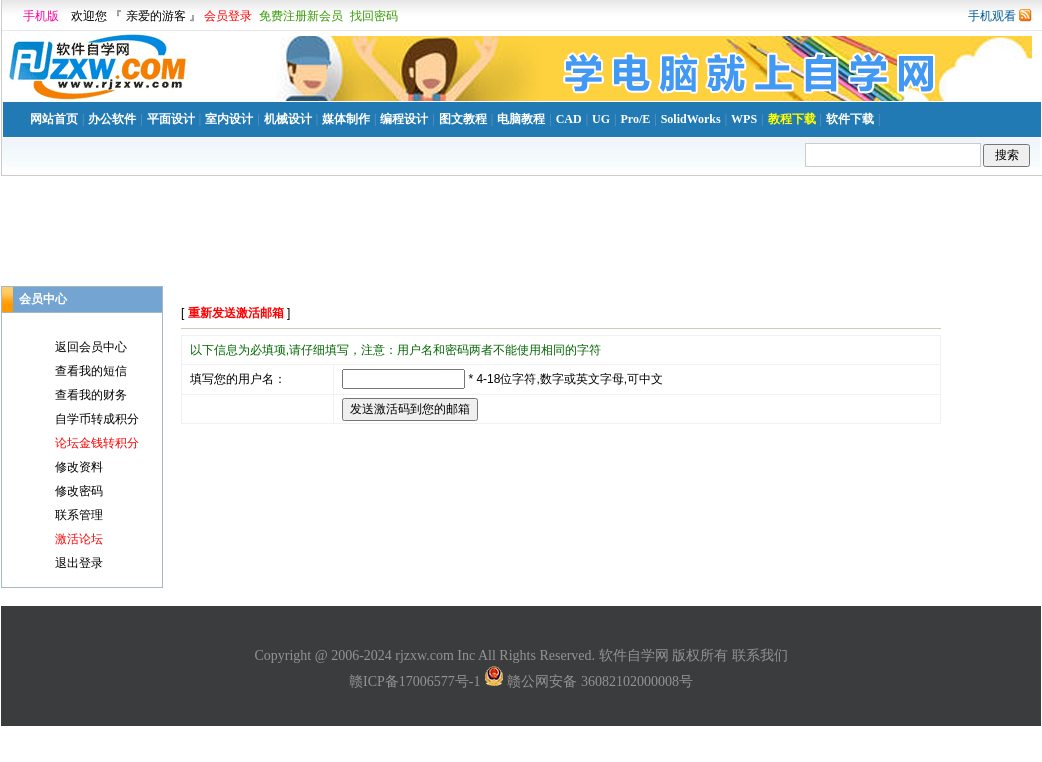 The image size is (1042, 762). I want to click on SolidWorks, so click(691, 119).